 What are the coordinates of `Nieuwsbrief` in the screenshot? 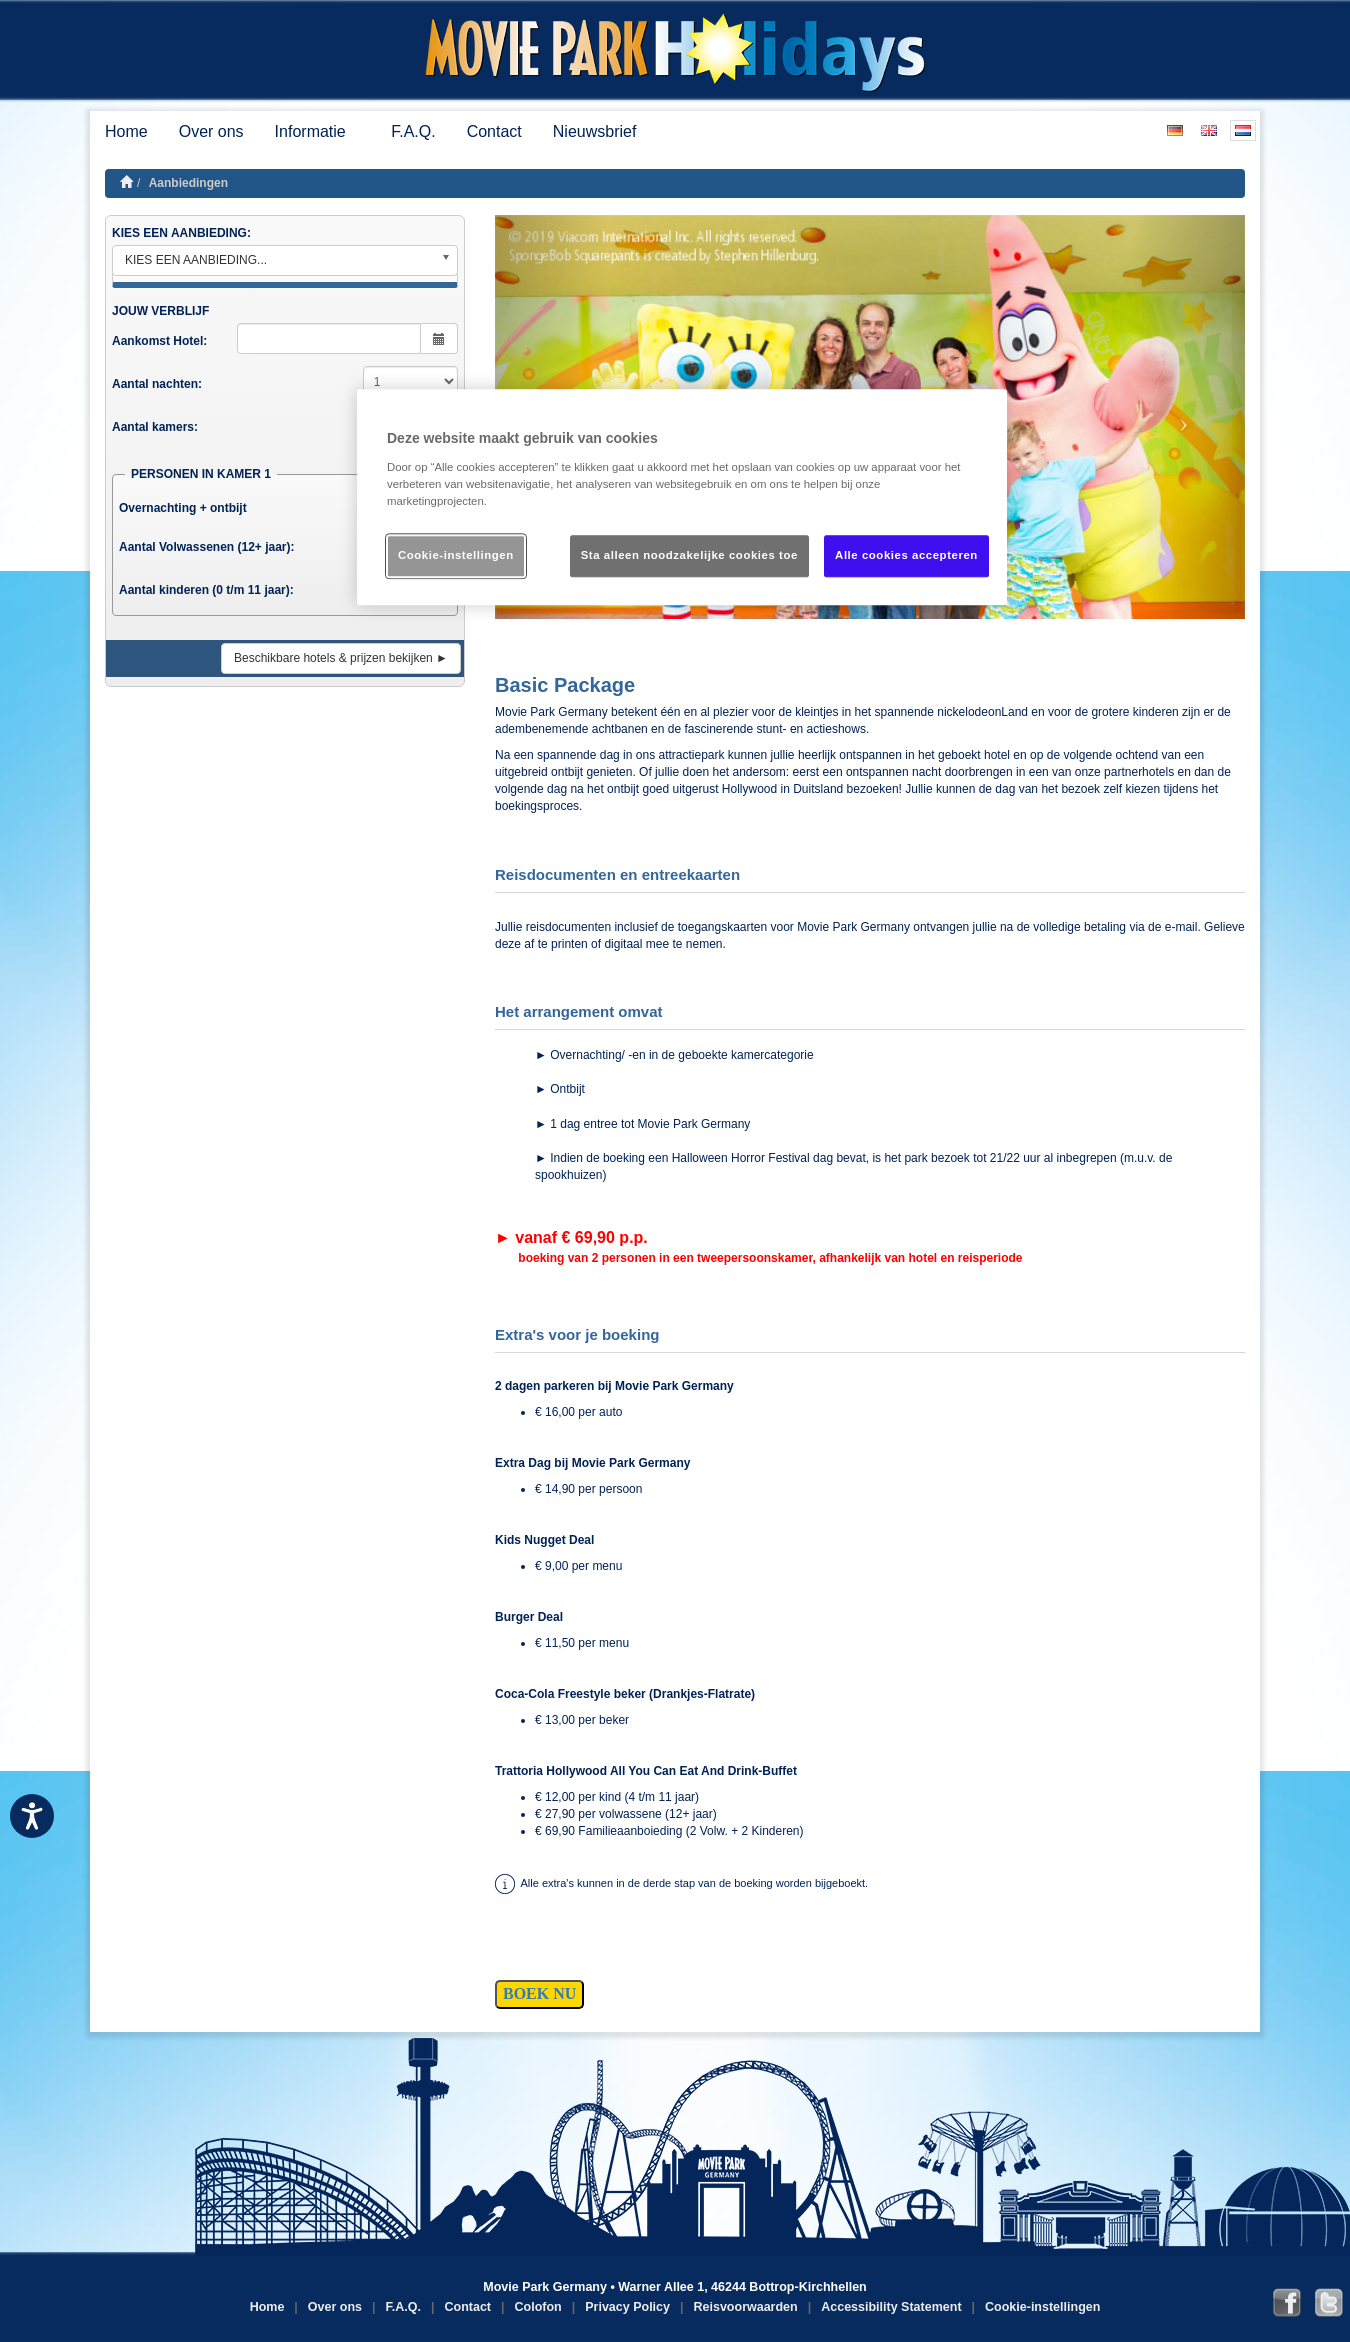 It's located at (595, 131).